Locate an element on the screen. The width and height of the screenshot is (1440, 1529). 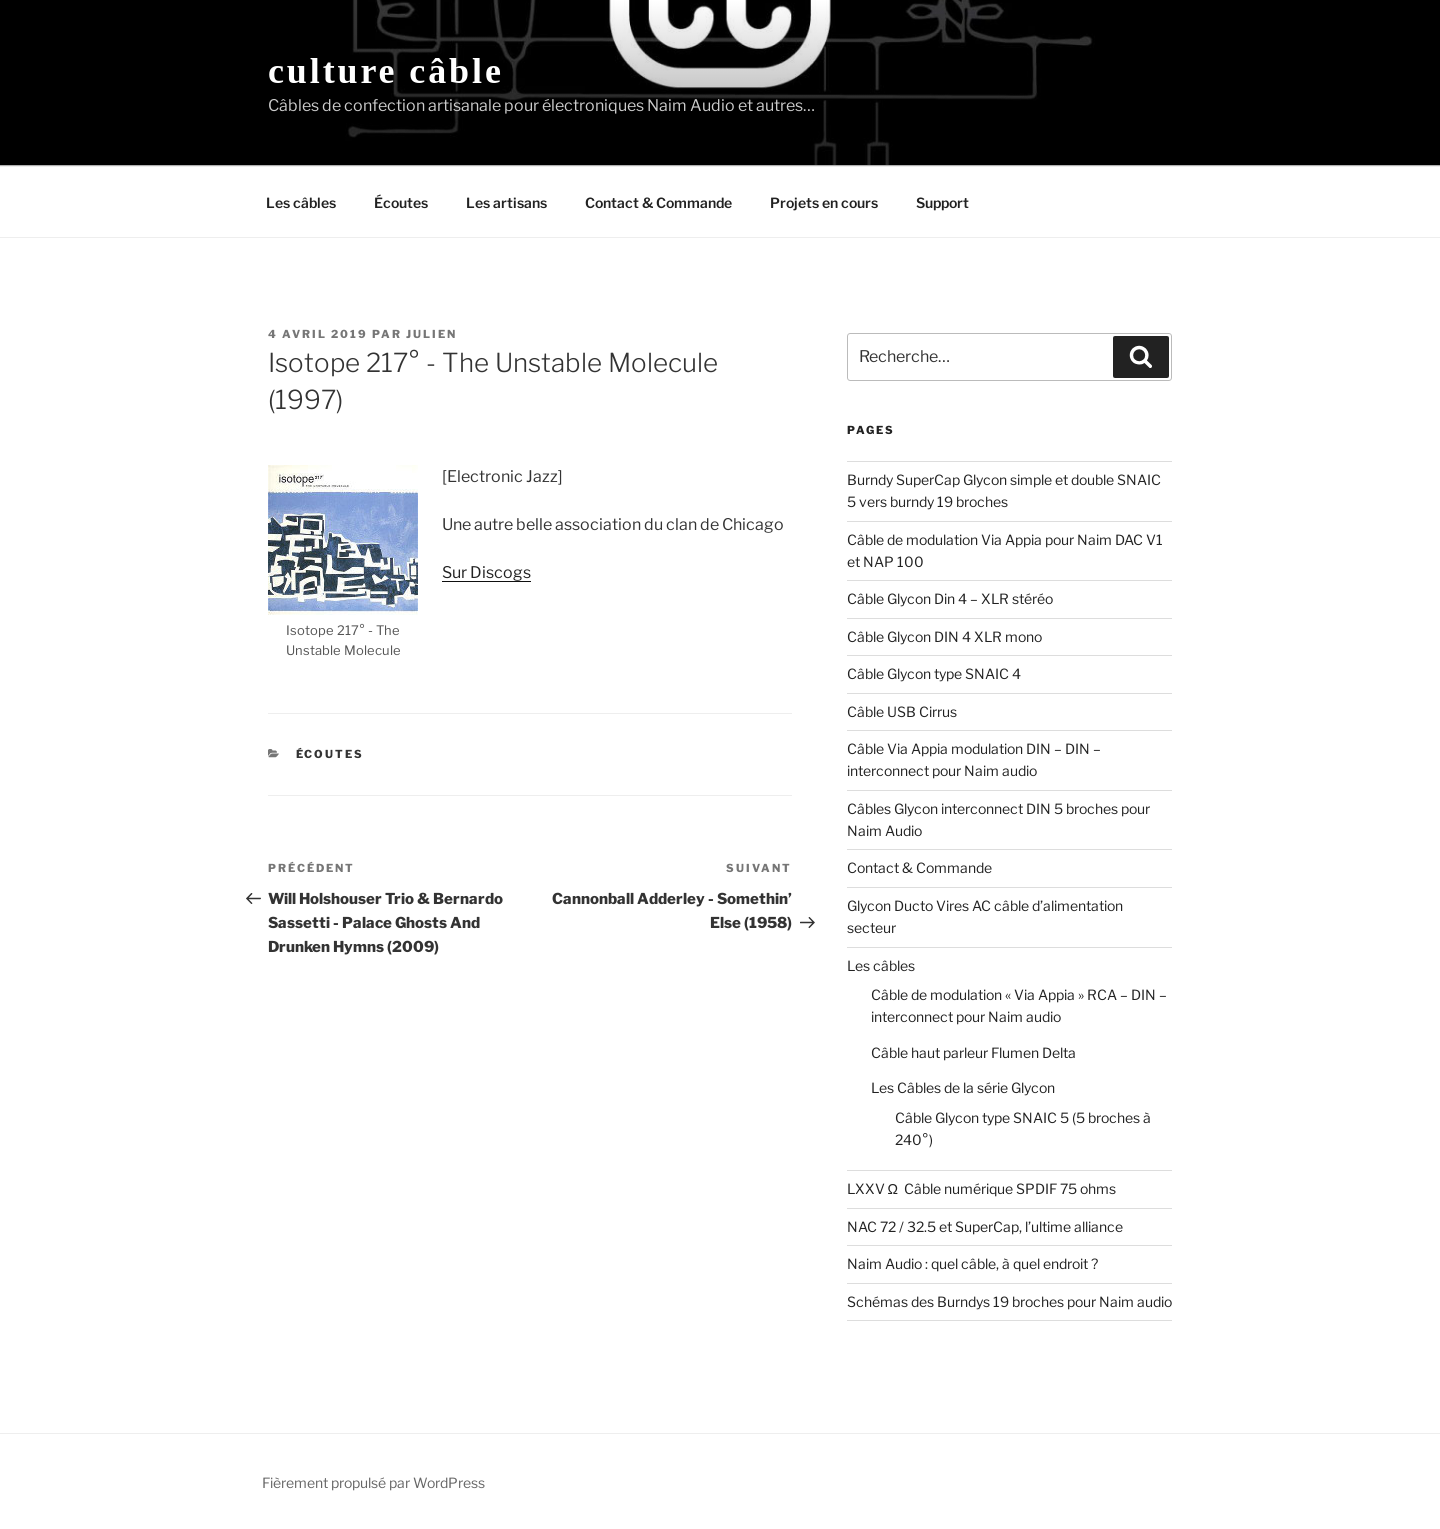
NAC 72 / 32.5 et SuperCap, l’ultime alliance is located at coordinates (985, 1226).